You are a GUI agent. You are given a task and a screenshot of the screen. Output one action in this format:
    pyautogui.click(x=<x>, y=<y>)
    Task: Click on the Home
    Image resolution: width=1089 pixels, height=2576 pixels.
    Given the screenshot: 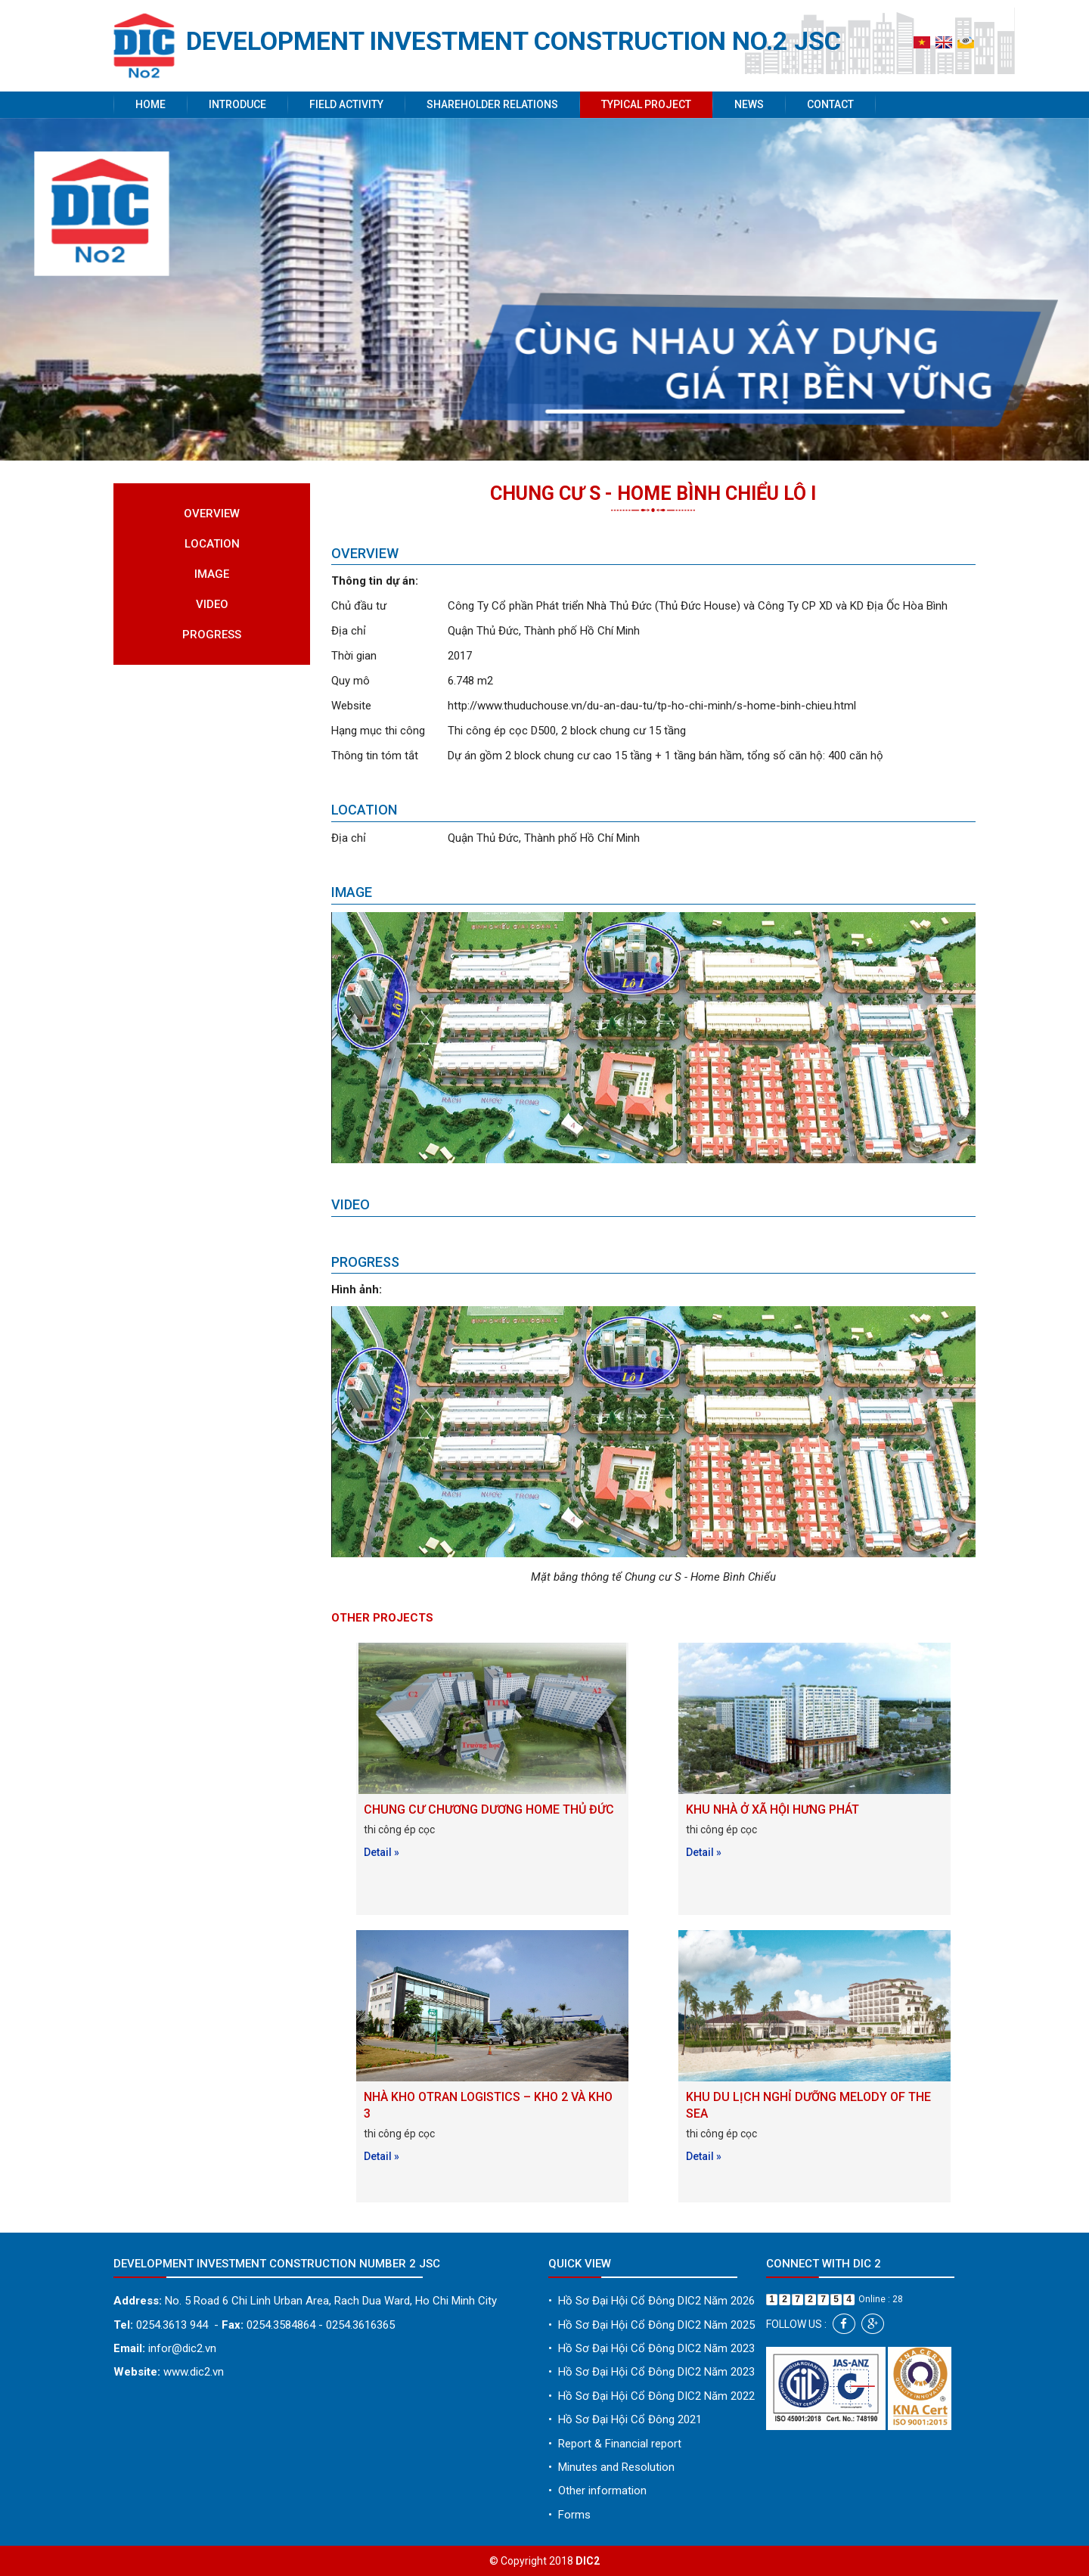 What is the action you would take?
    pyautogui.click(x=150, y=104)
    